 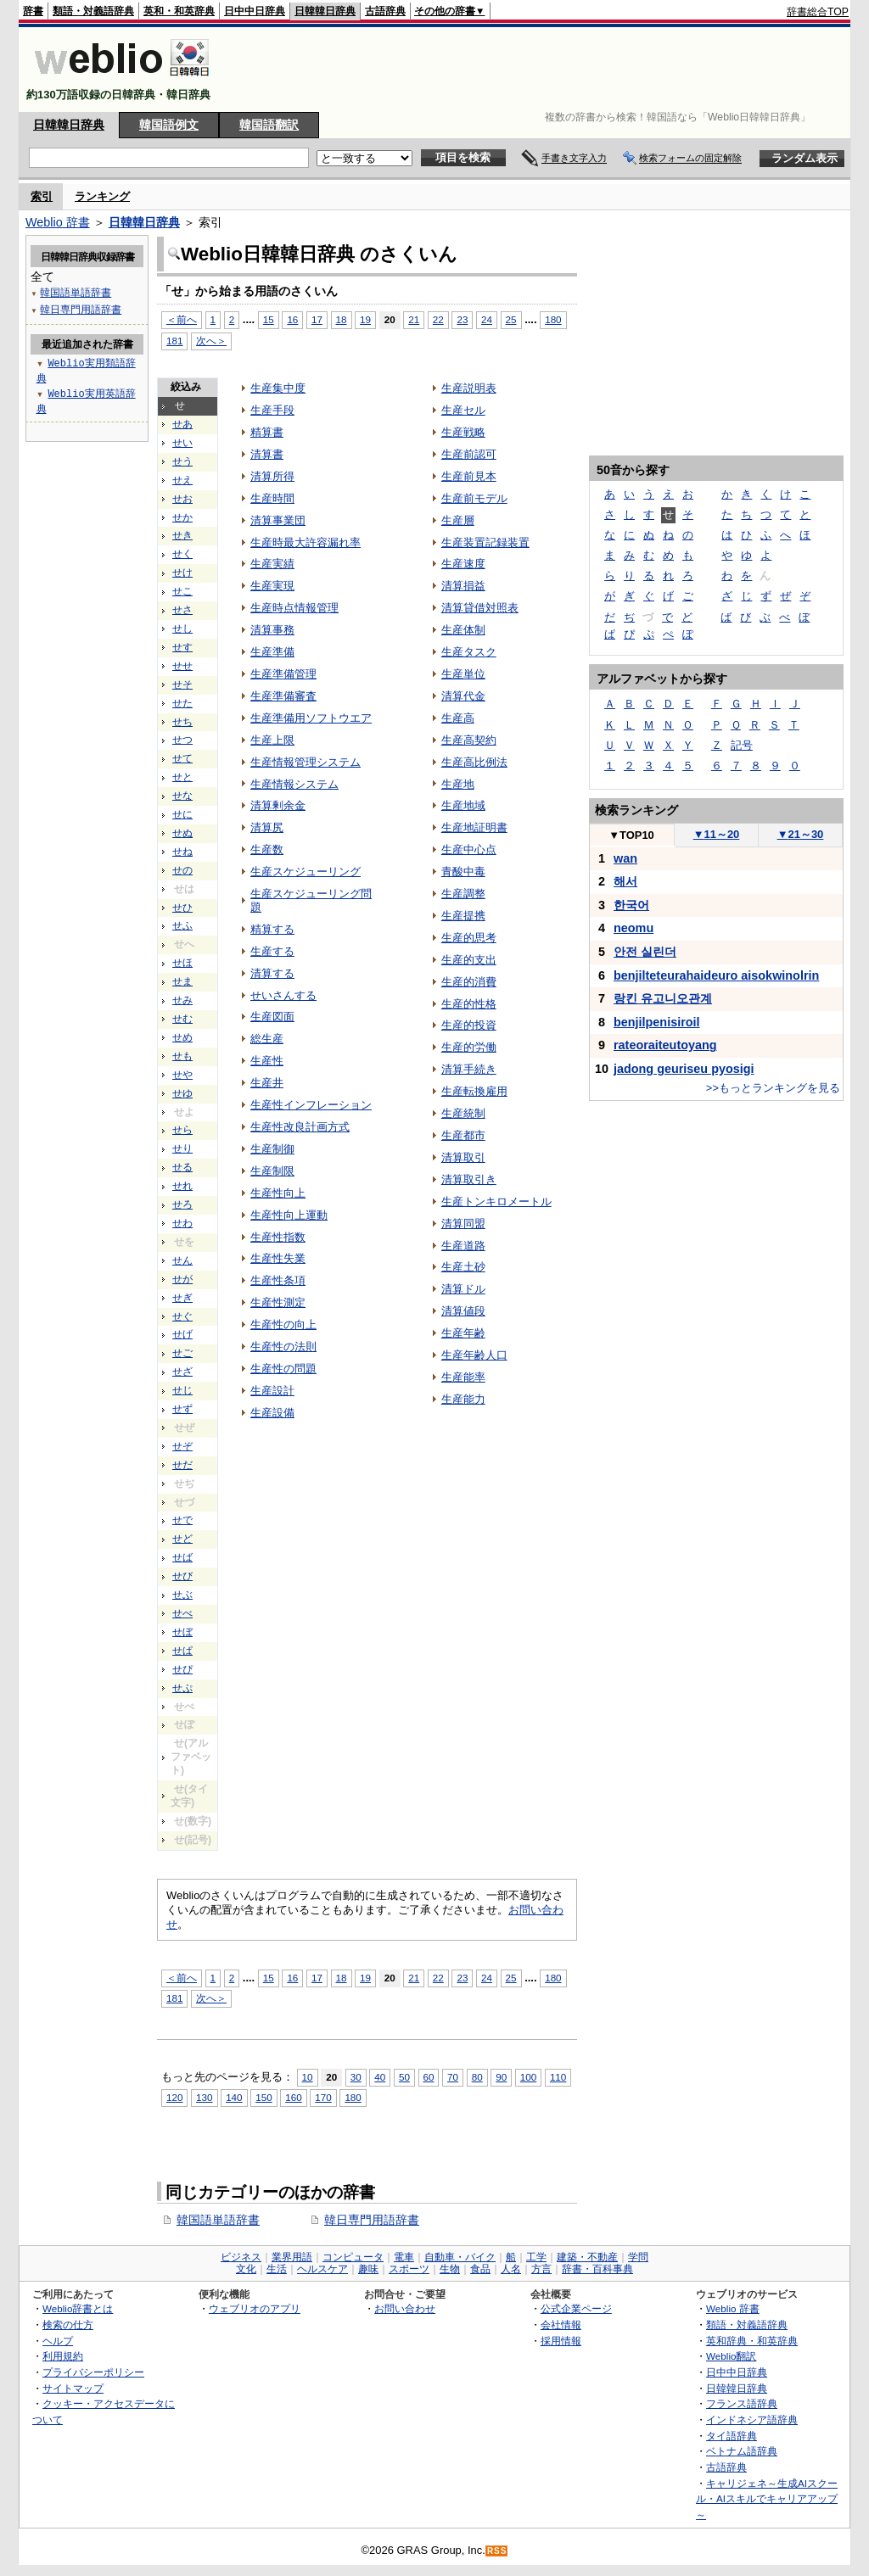 What do you see at coordinates (182, 1316) in the screenshot?
I see `せぐ` at bounding box center [182, 1316].